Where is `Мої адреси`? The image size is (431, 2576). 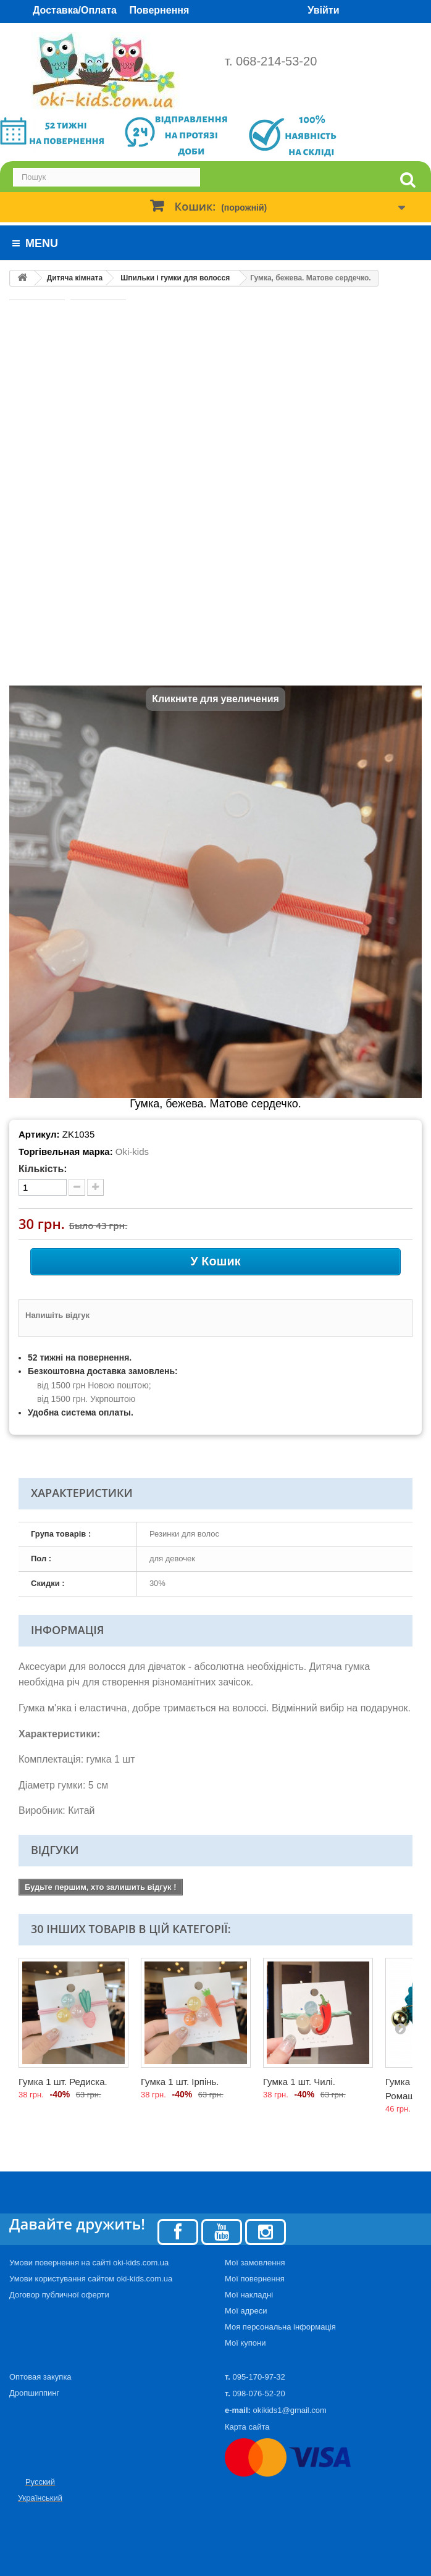 Мої адреси is located at coordinates (246, 2310).